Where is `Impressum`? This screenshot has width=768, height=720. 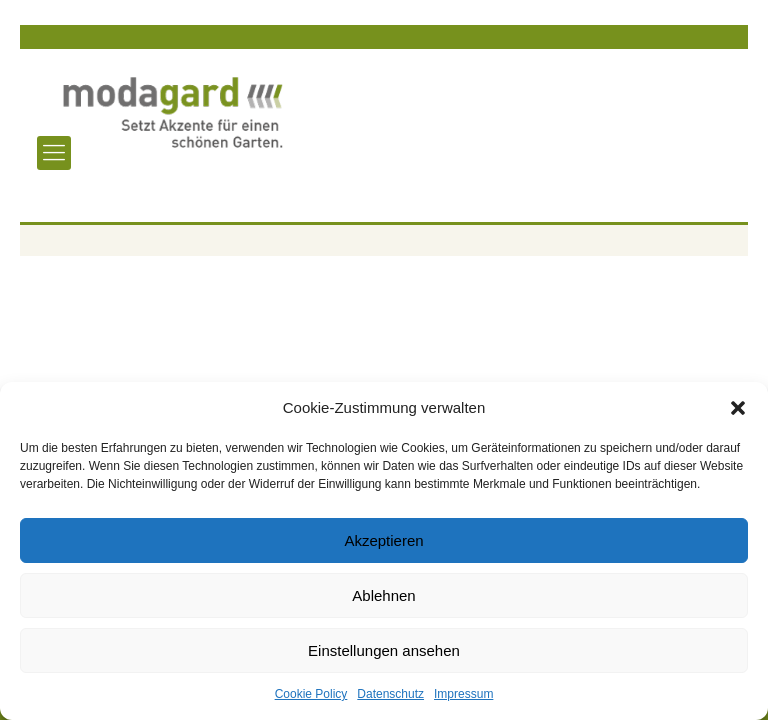
Impressum is located at coordinates (463, 694).